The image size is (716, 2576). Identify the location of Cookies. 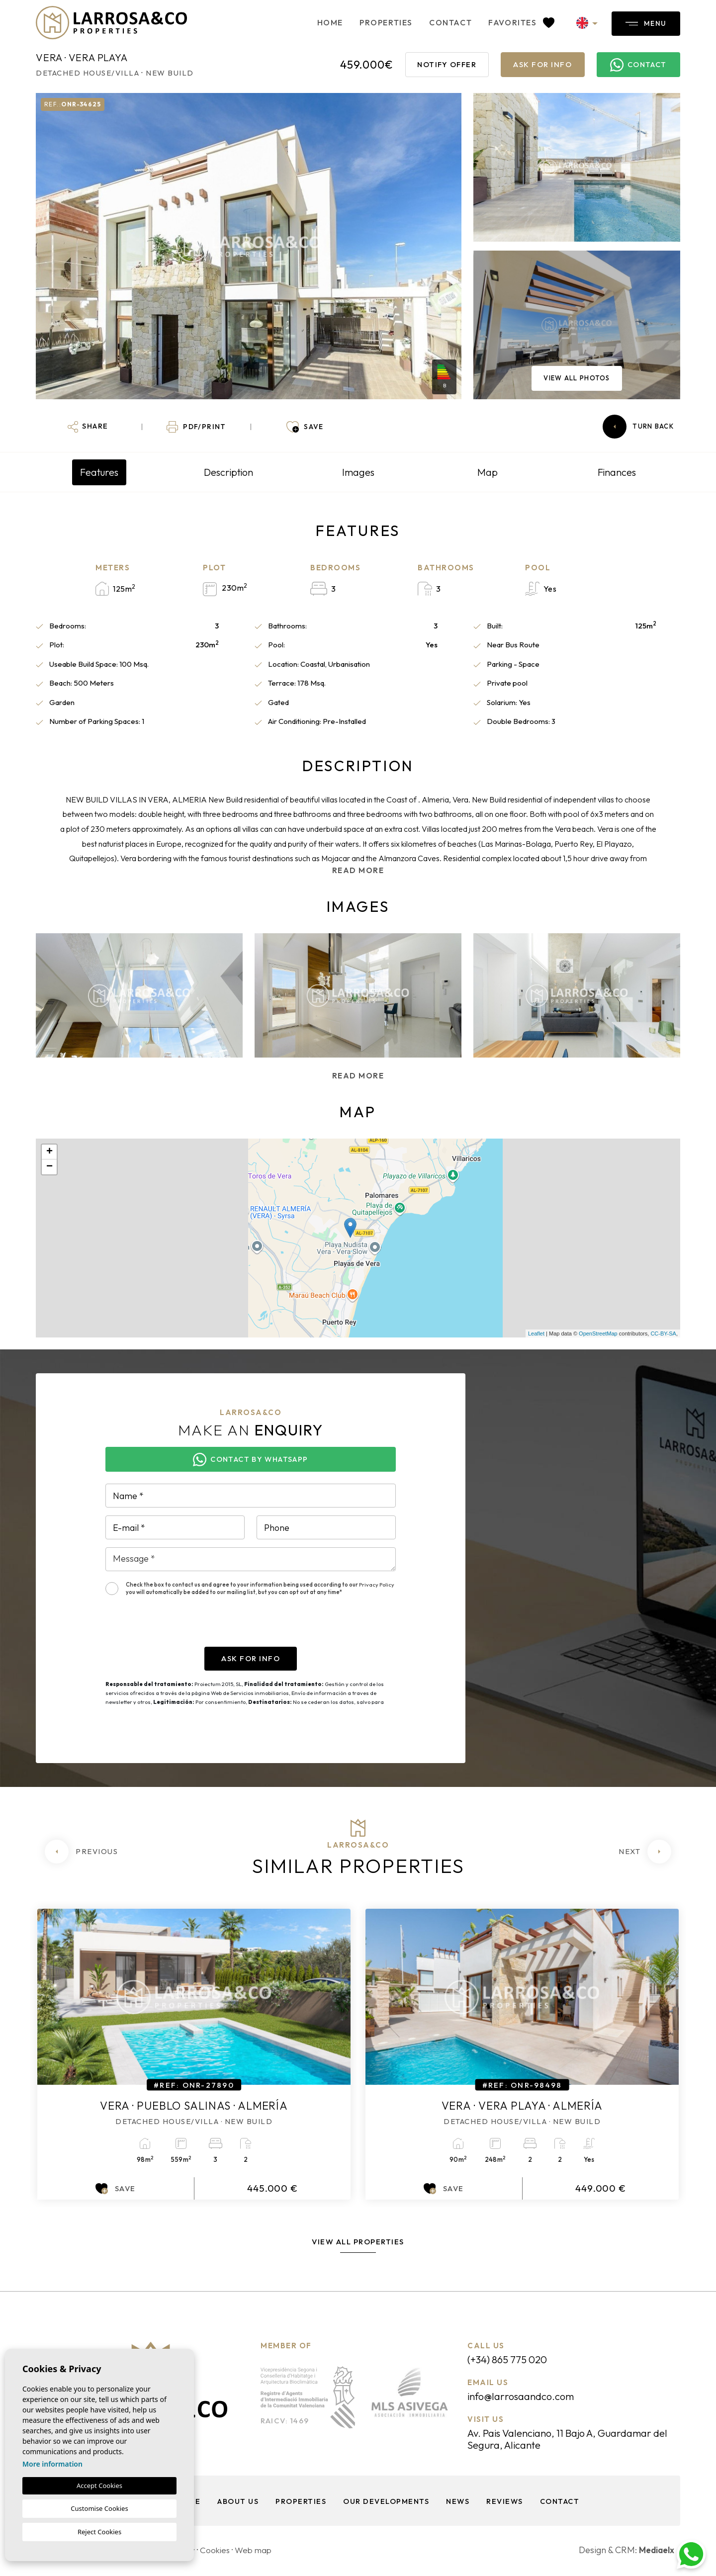
(217, 2552).